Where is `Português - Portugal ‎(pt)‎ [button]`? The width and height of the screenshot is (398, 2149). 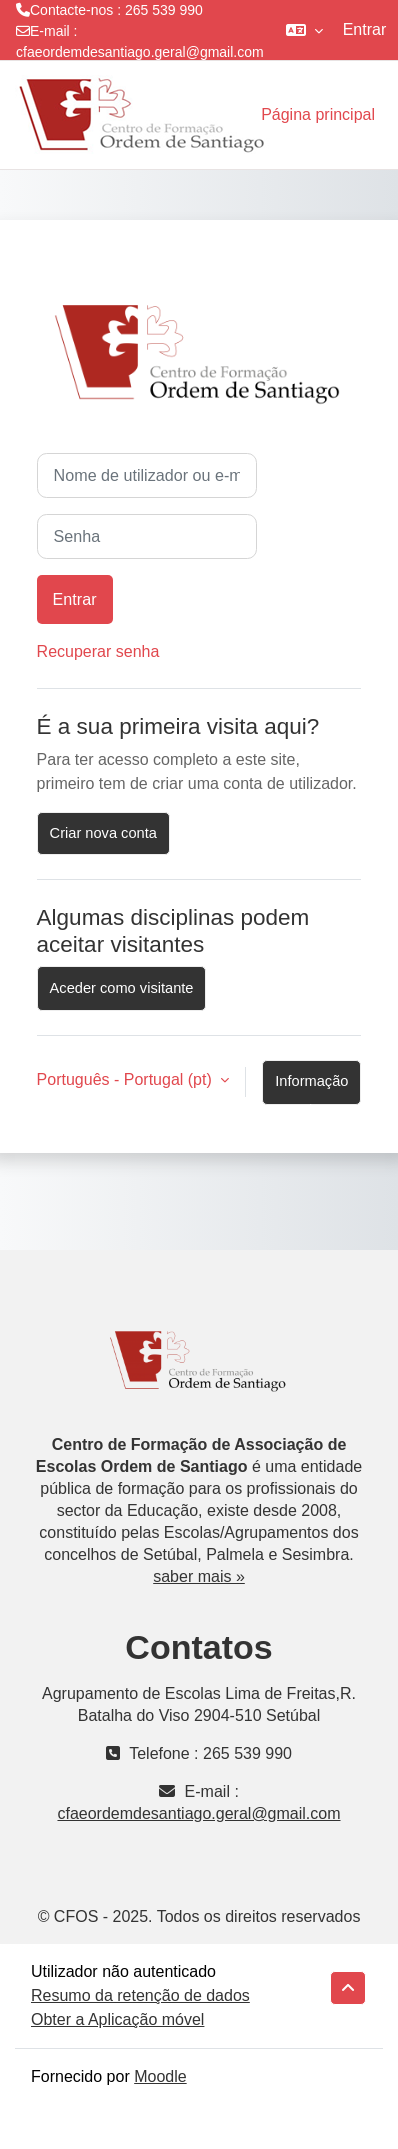
Português - Portugal ‎(pt)‎ [button] is located at coordinates (127, 1079).